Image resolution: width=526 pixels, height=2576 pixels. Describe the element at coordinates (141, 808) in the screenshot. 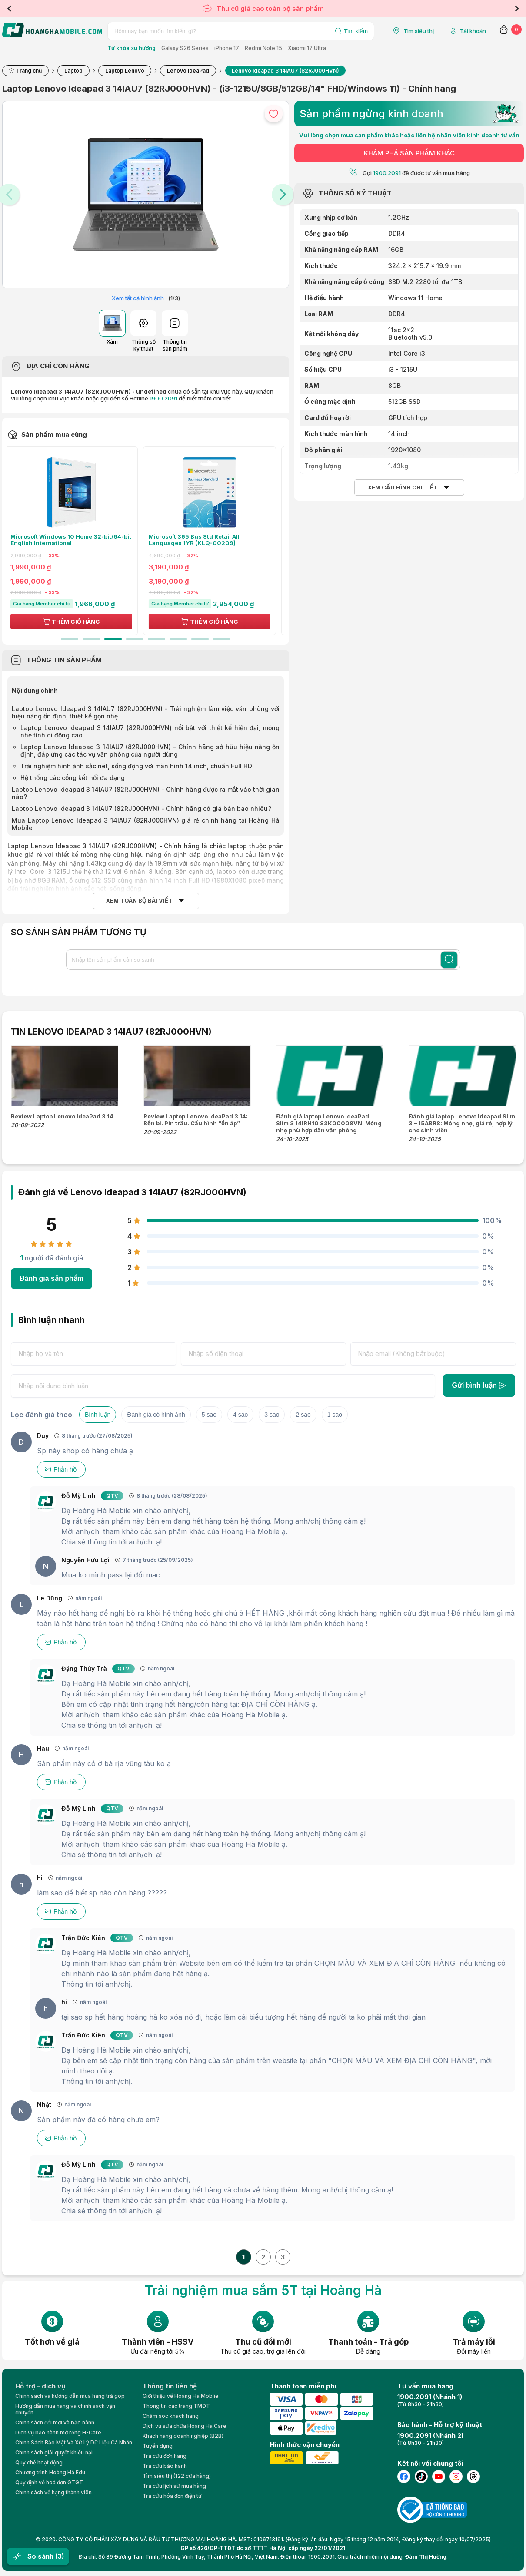

I see `Laptop Lenovo Ideapad 3 14IAU7 (82RJ000HVN) - Chính hãng có giá bán bao nhiêu?` at that location.